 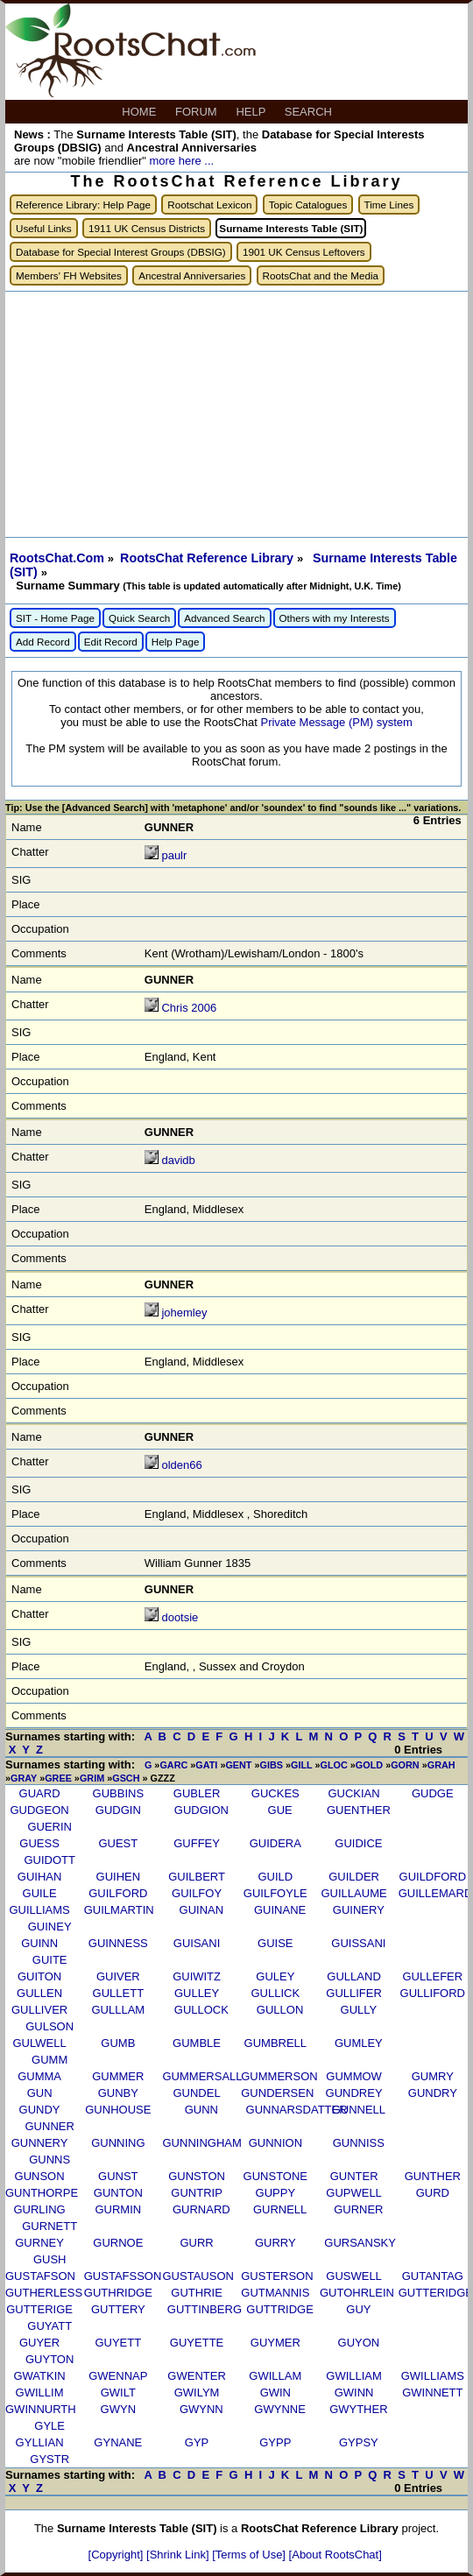 I want to click on Quick Search, so click(x=139, y=618).